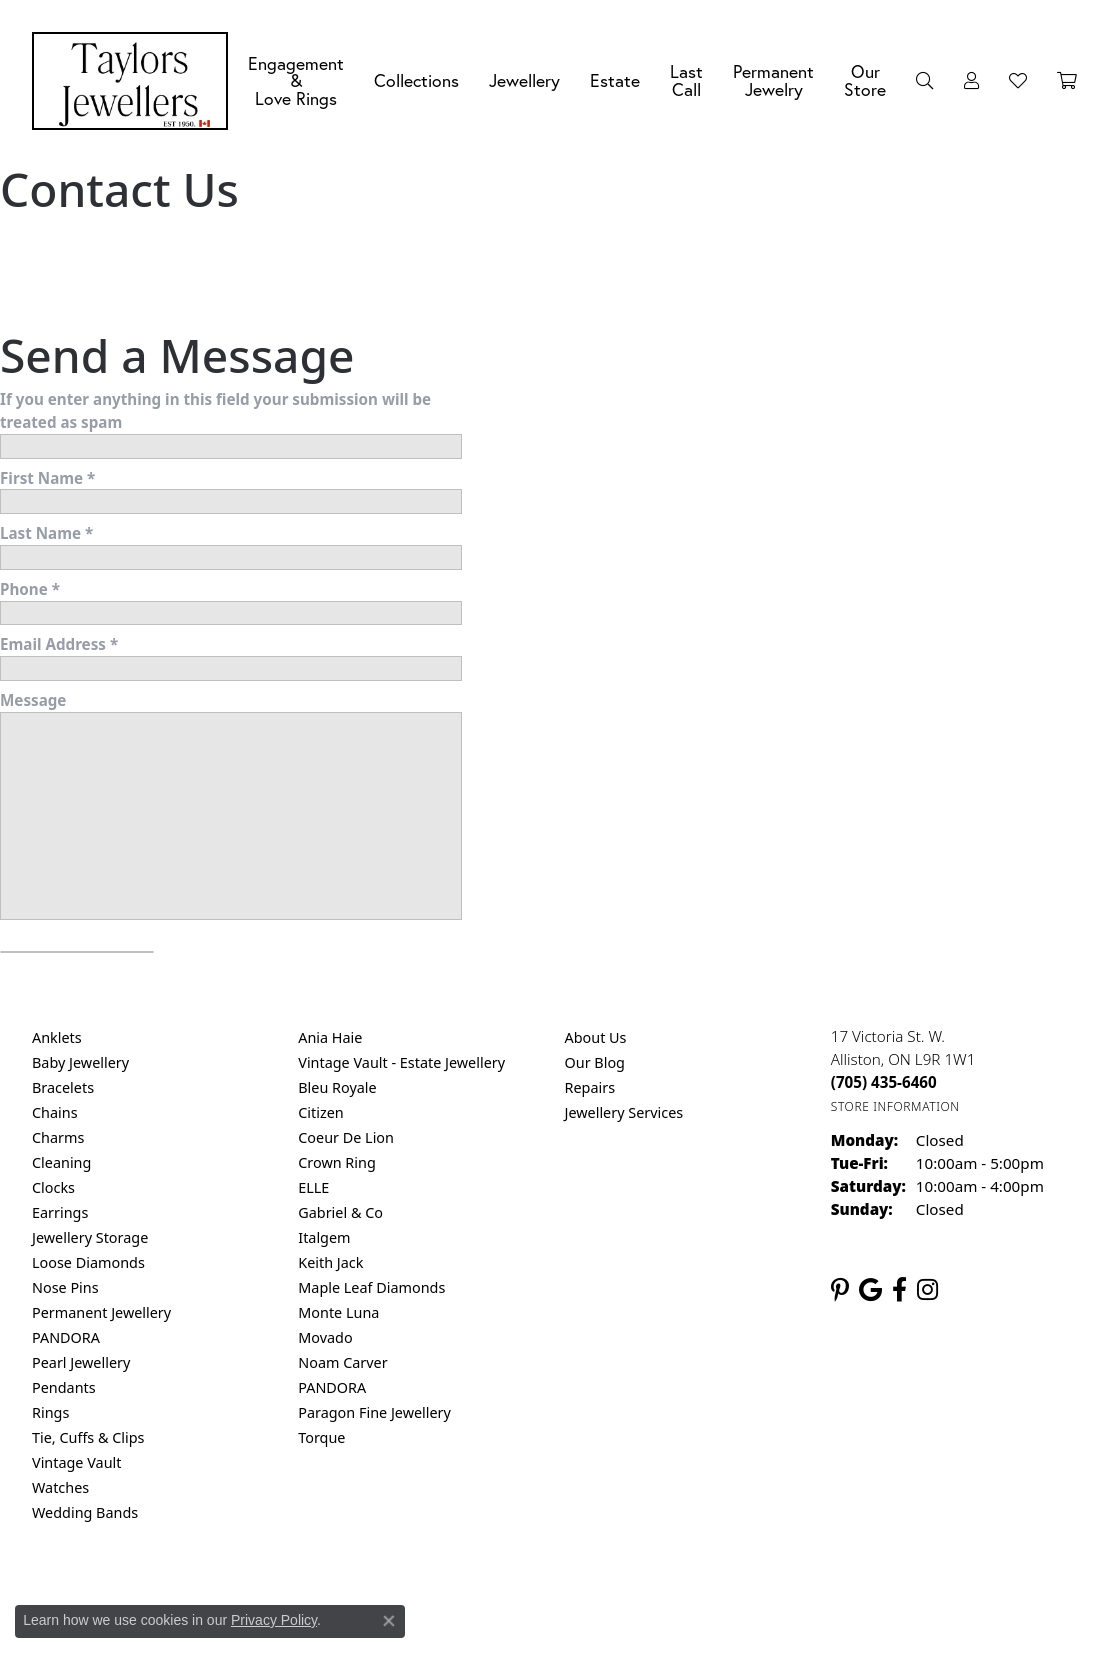 The image size is (1109, 1653). Describe the element at coordinates (60, 1212) in the screenshot. I see `Earrings [menuitem]` at that location.